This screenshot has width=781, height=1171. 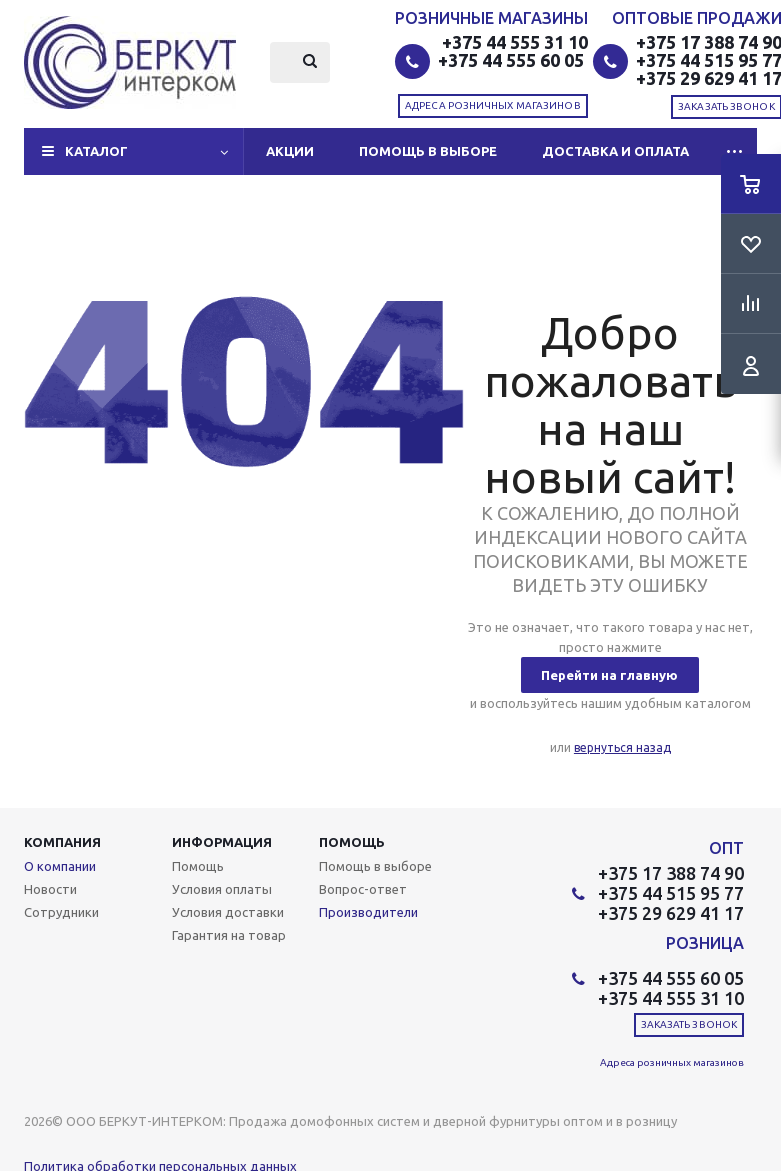 What do you see at coordinates (96, 151) in the screenshot?
I see `Каталог` at bounding box center [96, 151].